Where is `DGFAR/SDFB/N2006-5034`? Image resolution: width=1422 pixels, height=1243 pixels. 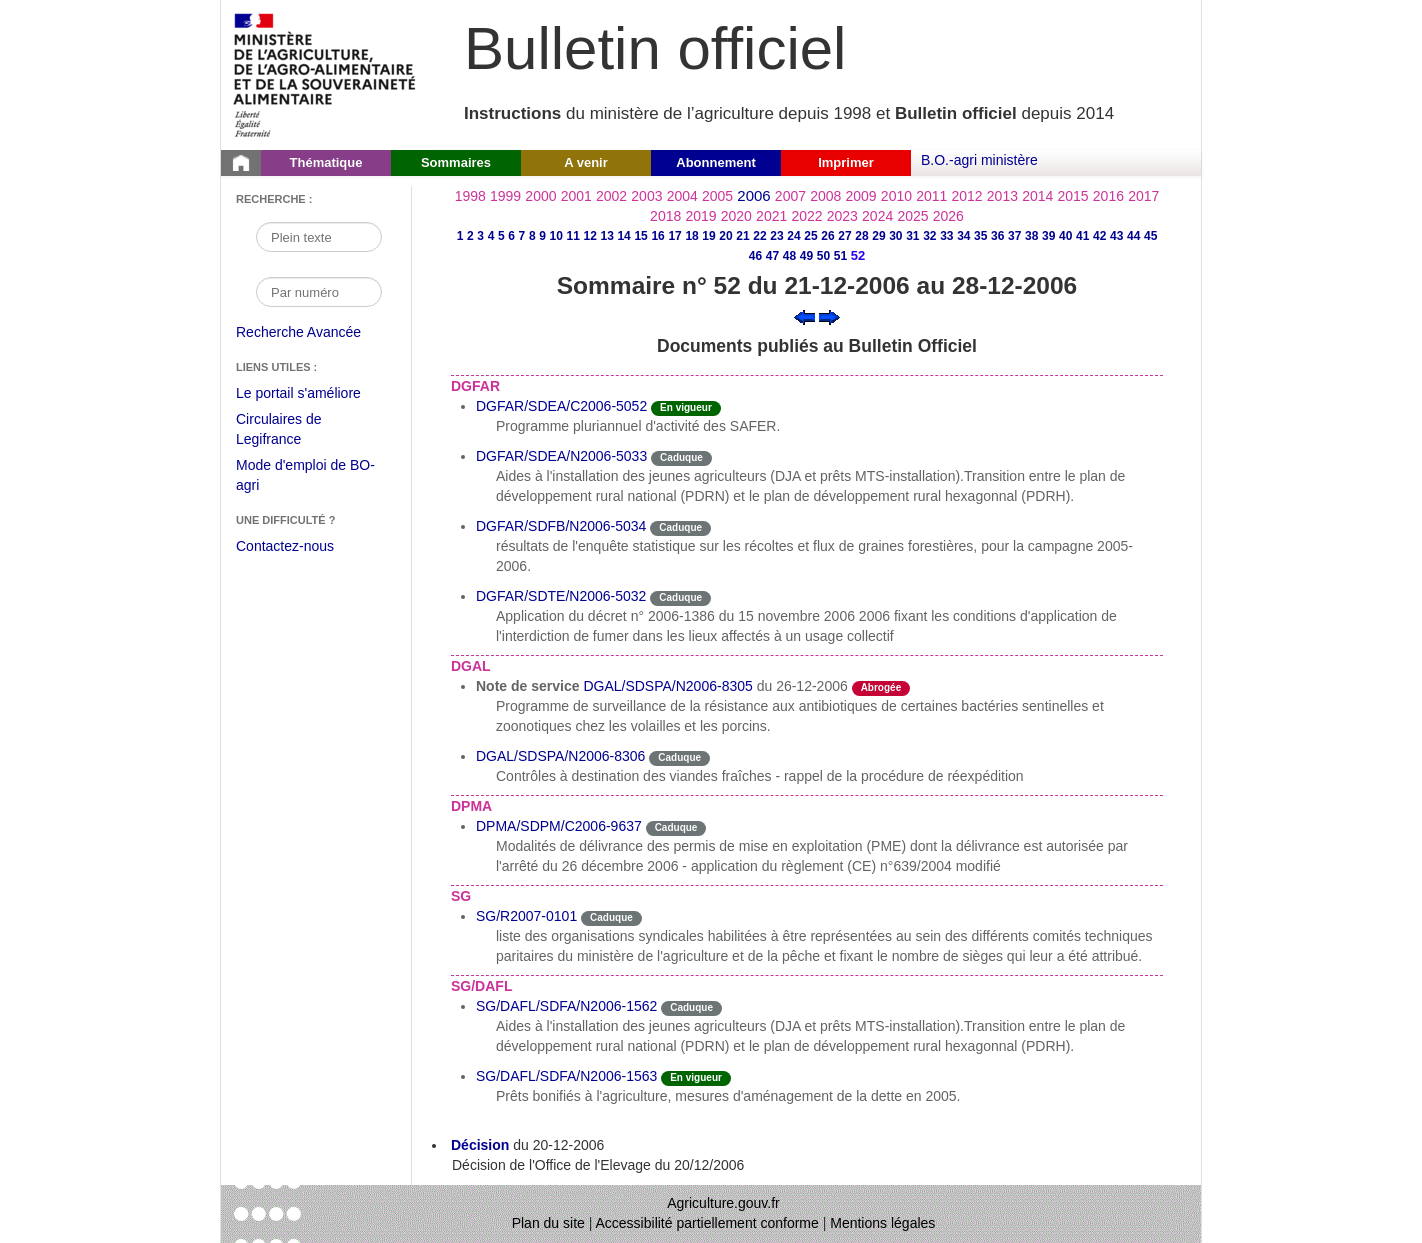
DGFAR/SDFB/N2006-5034 is located at coordinates (561, 526).